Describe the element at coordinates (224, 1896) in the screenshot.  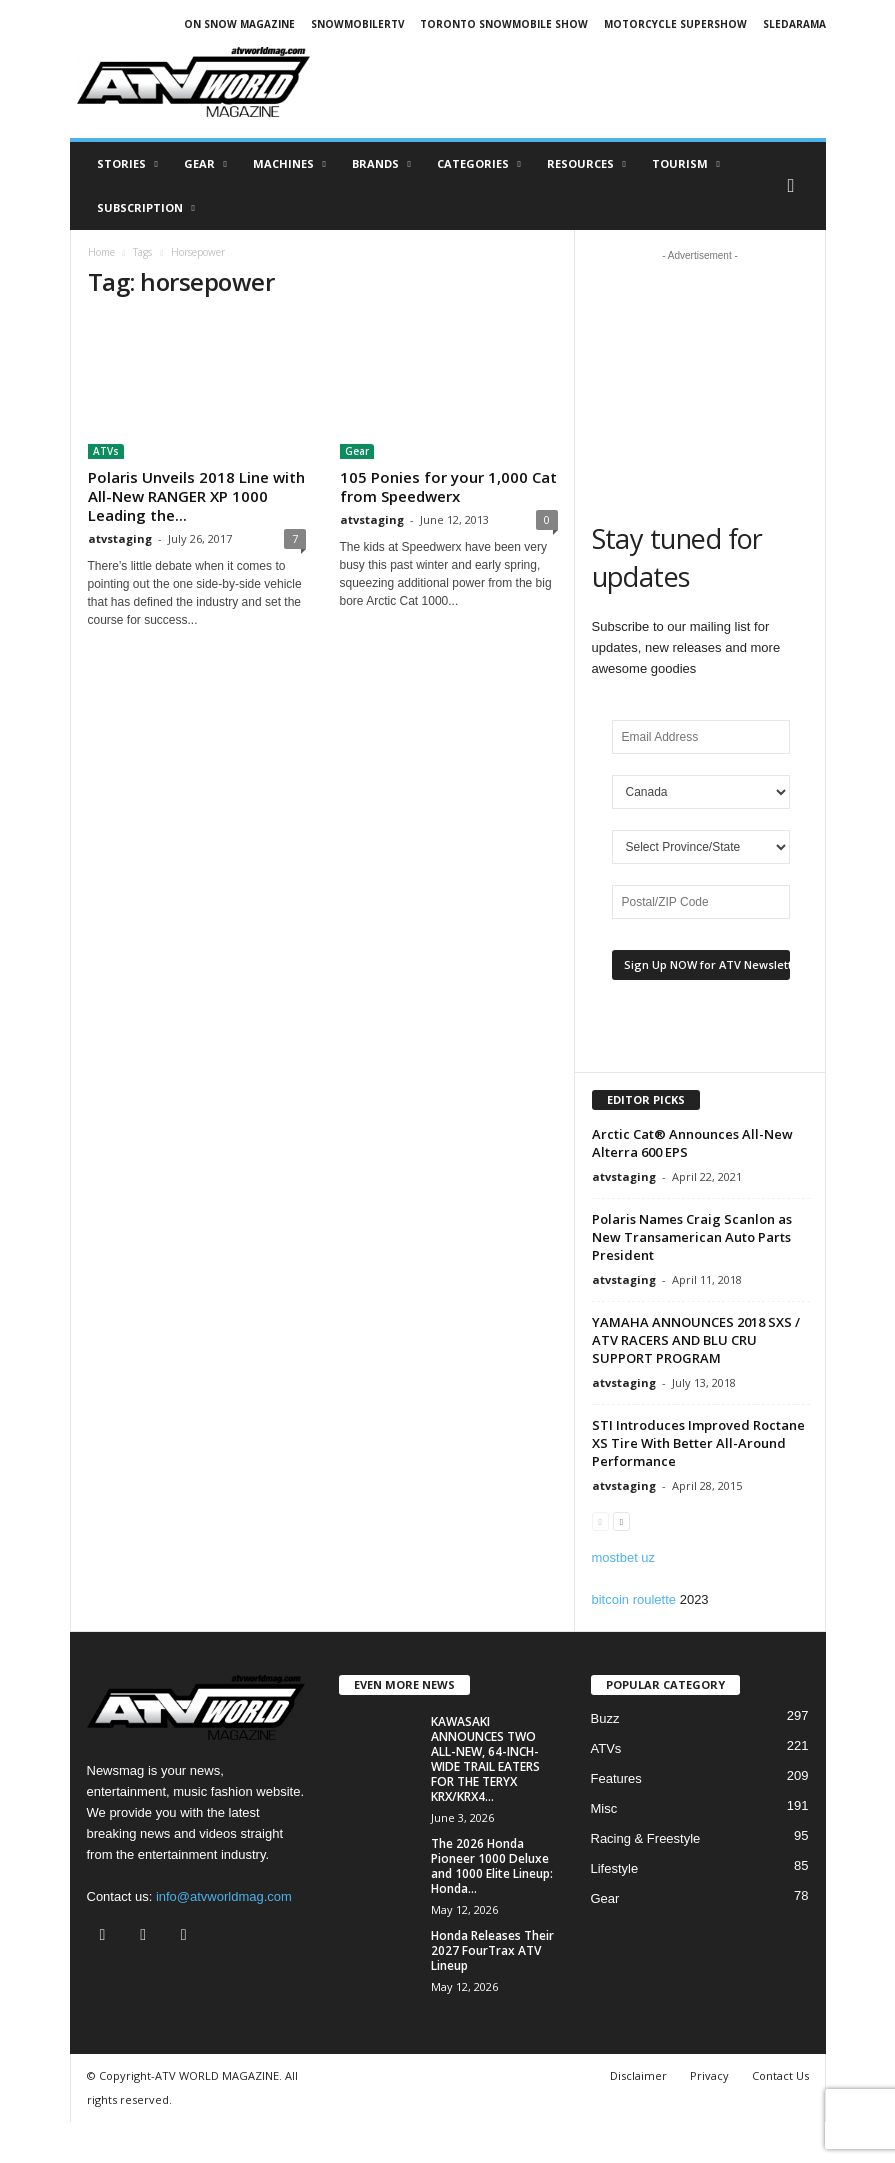
I see `info@atvworldmag.com` at that location.